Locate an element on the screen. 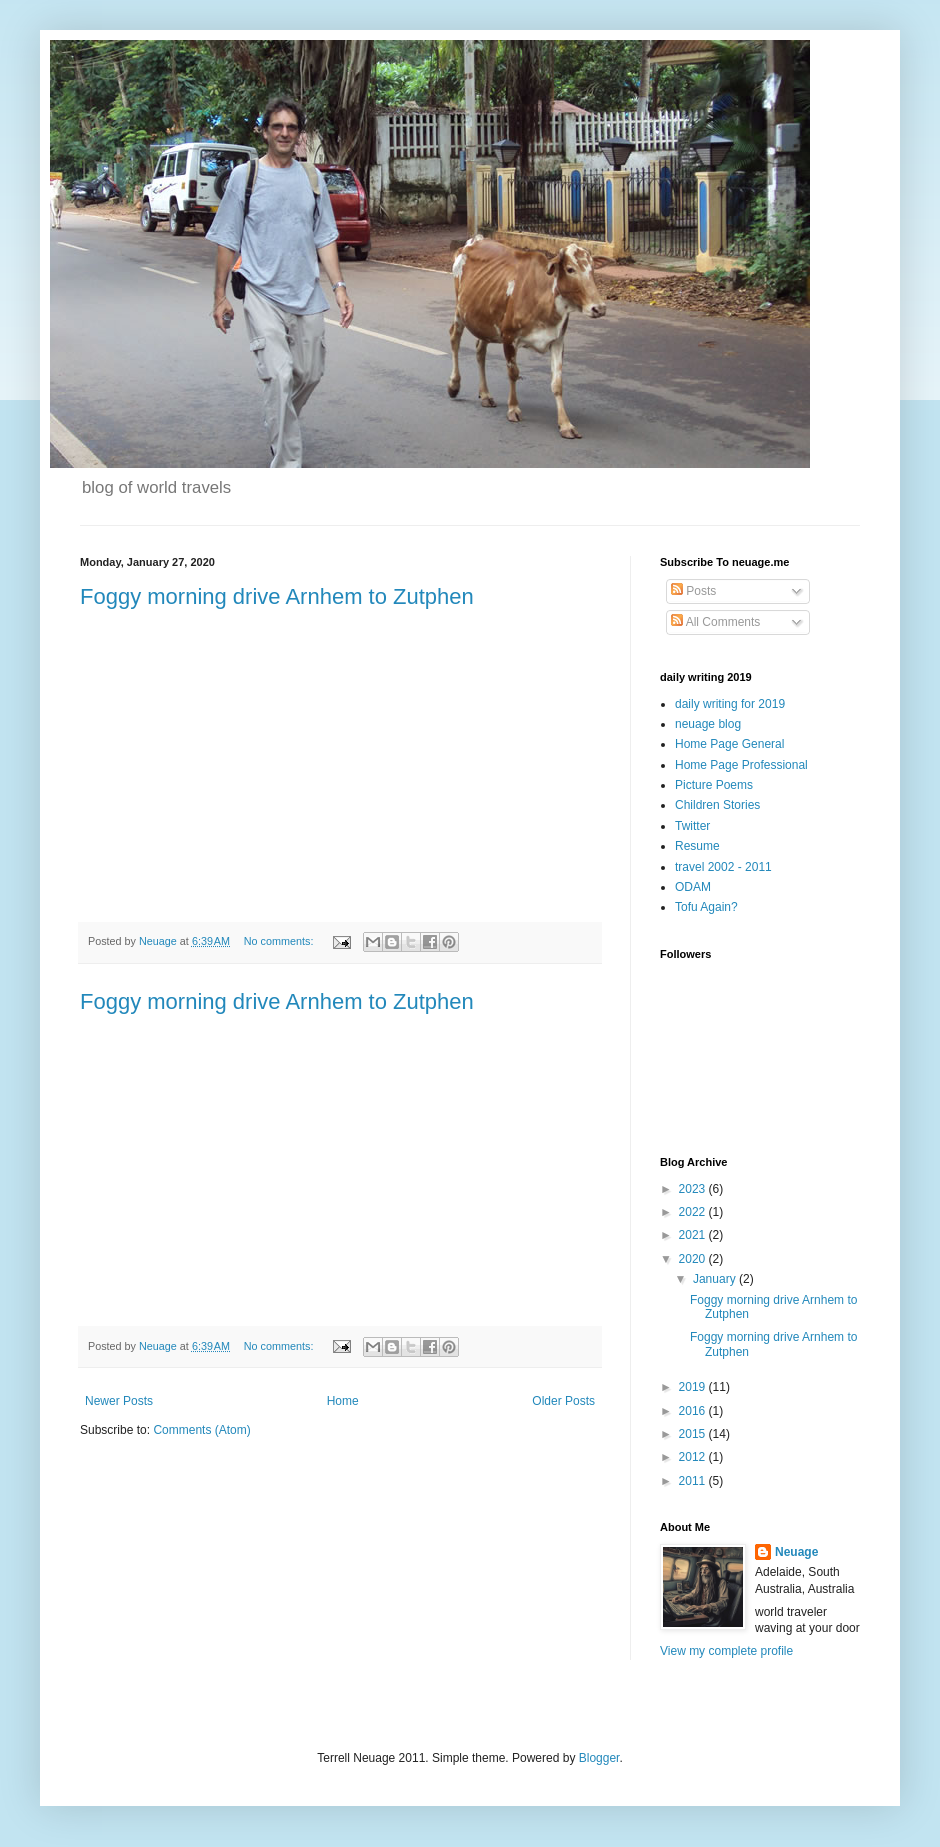  Tofu Again? is located at coordinates (706, 907).